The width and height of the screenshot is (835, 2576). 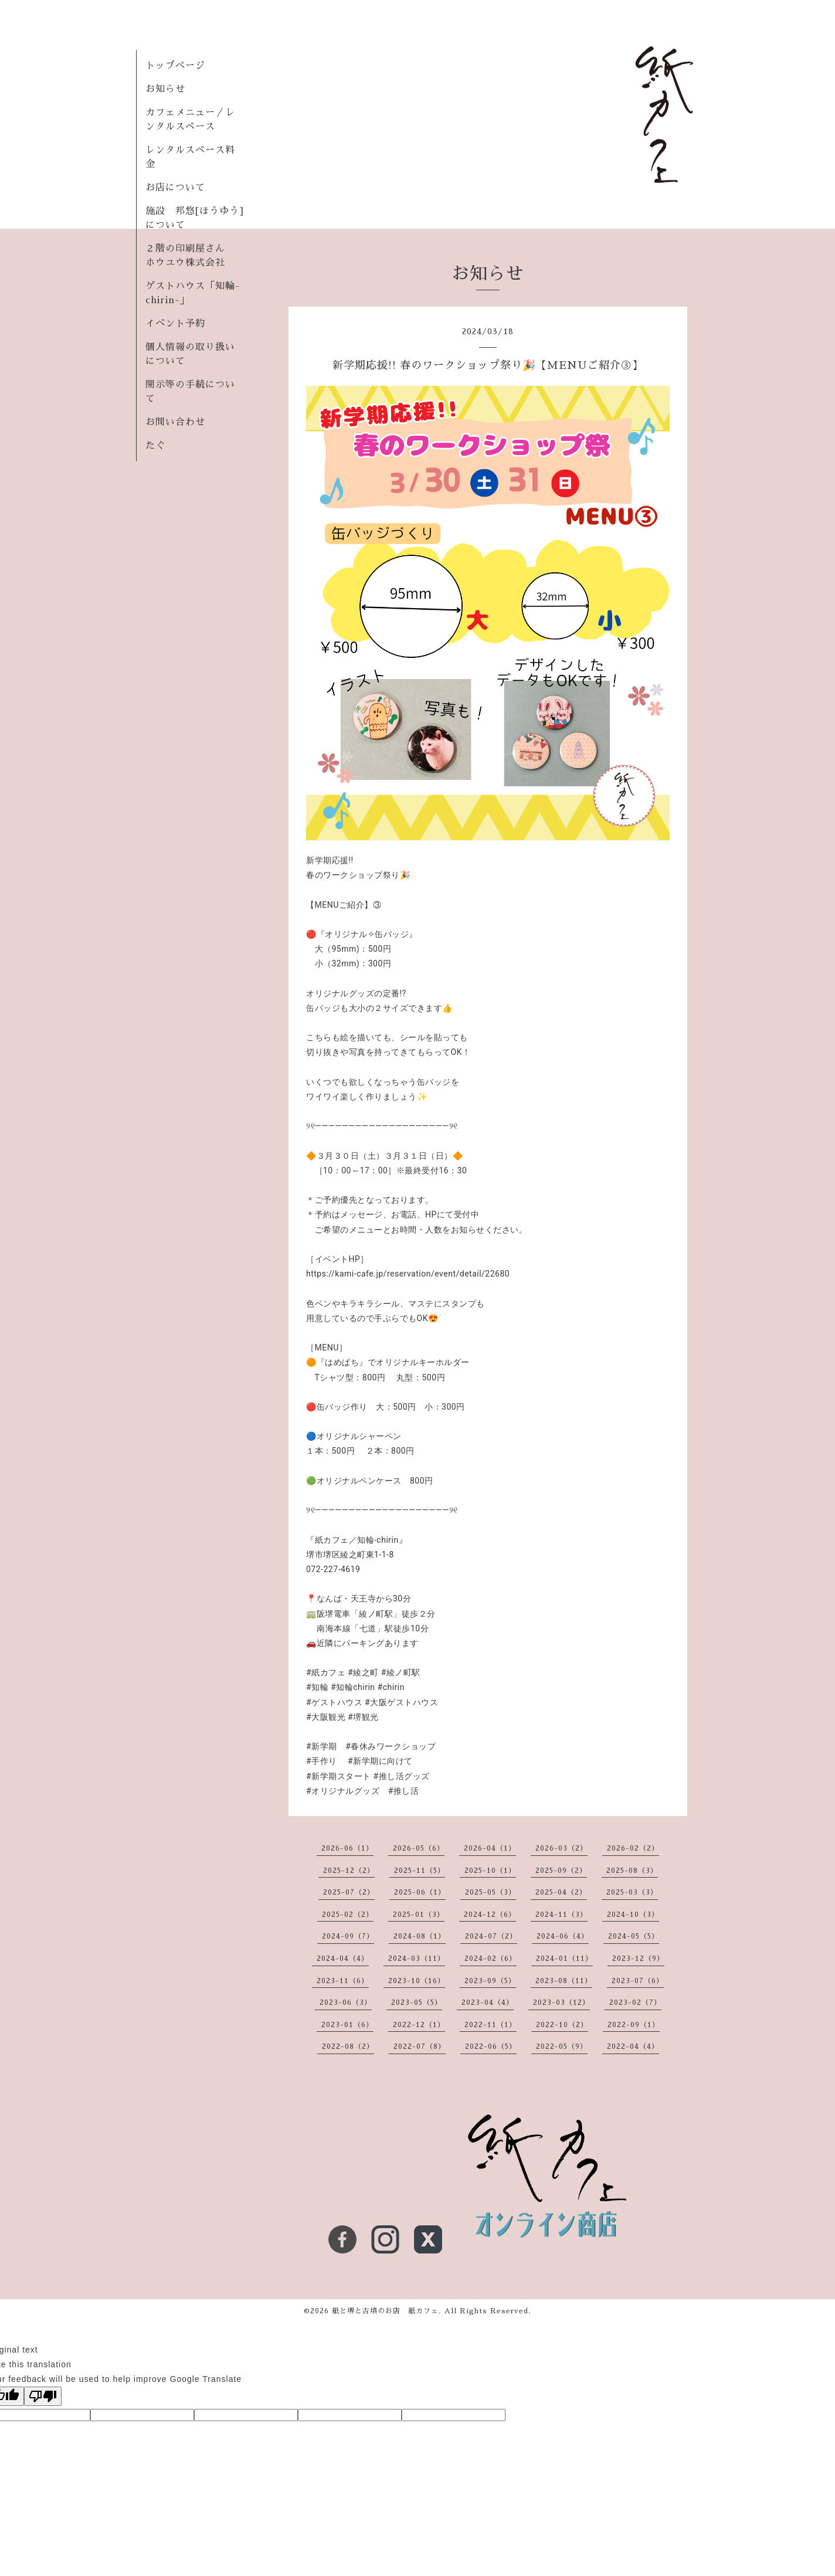 What do you see at coordinates (175, 422) in the screenshot?
I see `お問い合わせ` at bounding box center [175, 422].